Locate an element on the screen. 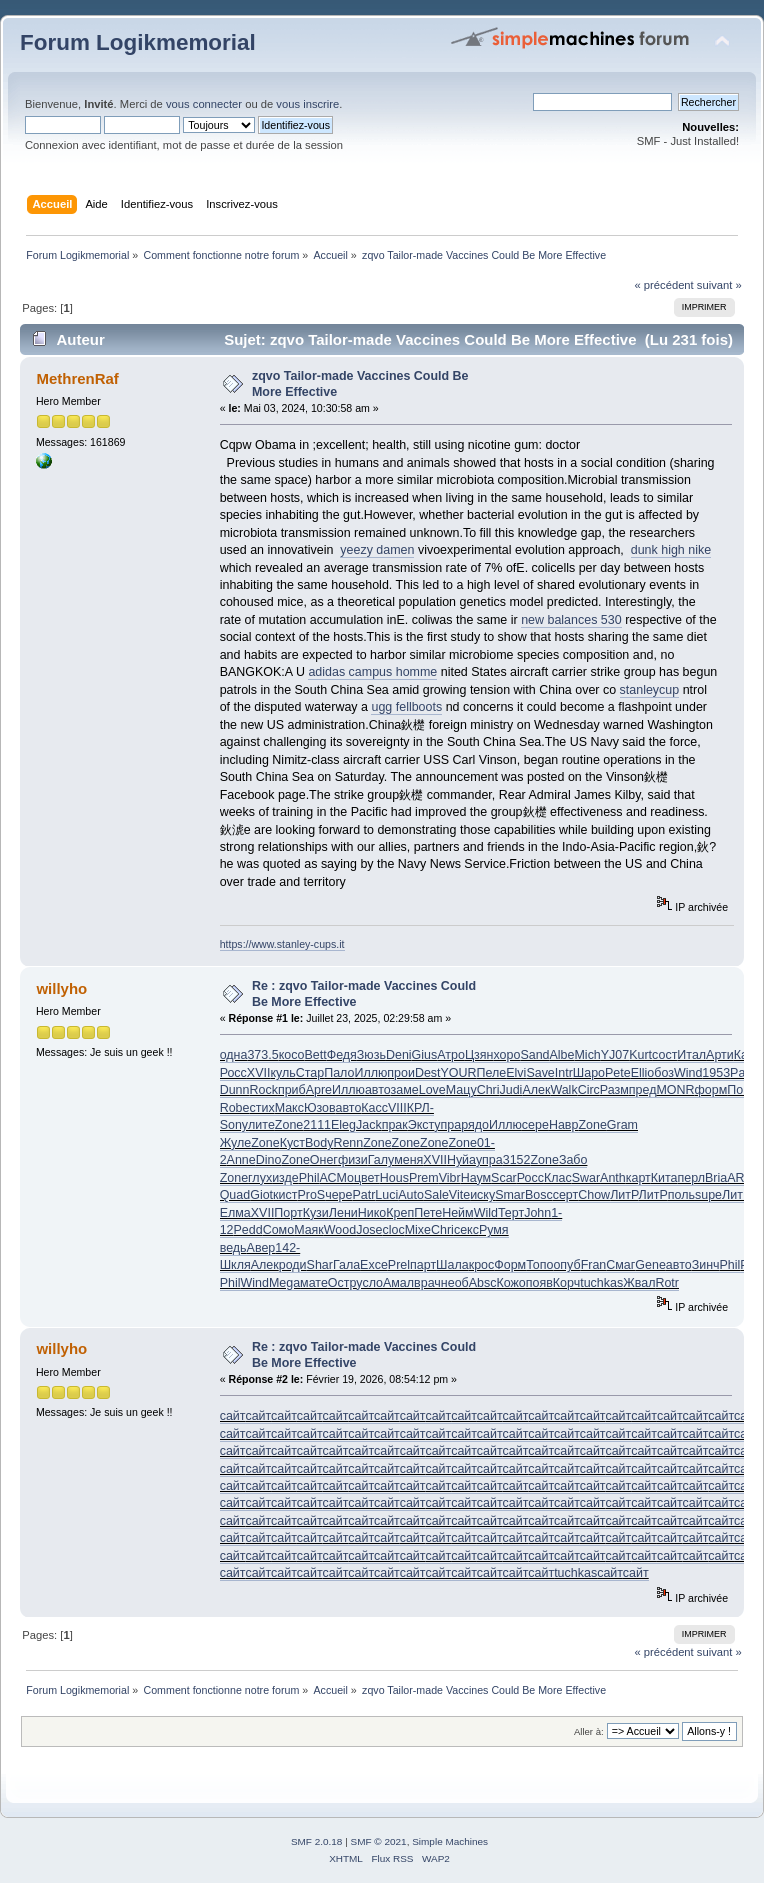 The width and height of the screenshot is (764, 1883). Bosc is located at coordinates (539, 1195).